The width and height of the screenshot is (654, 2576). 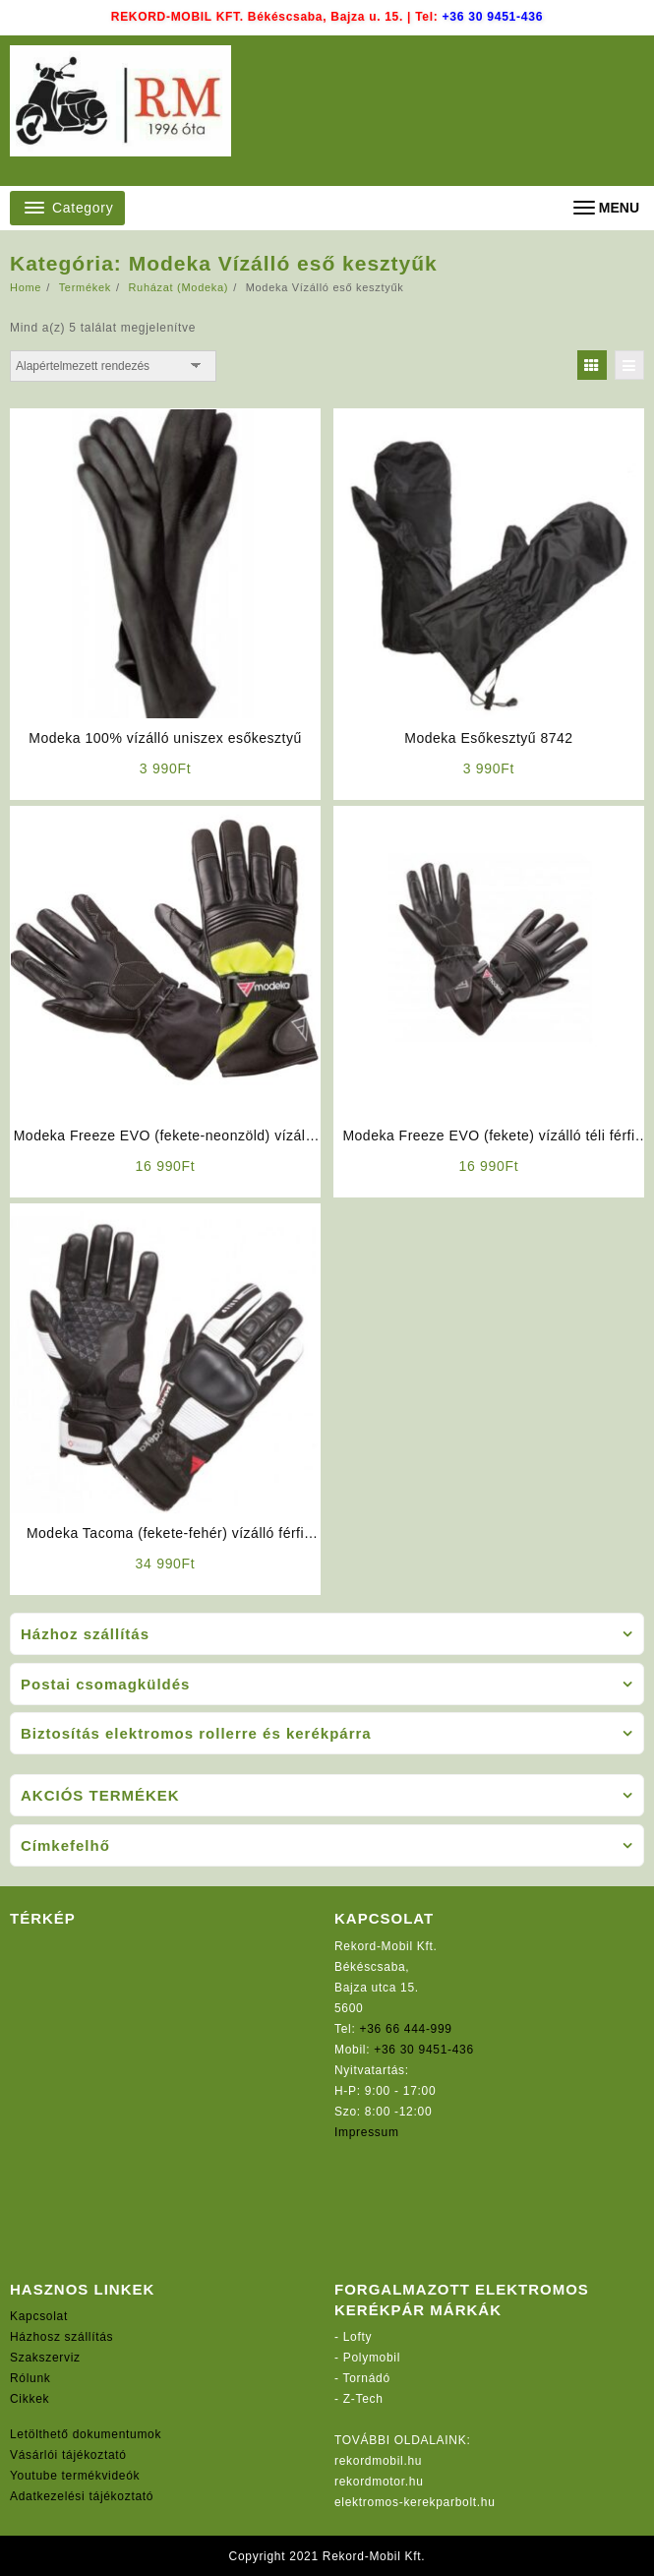 I want to click on +36 30 9451-436, so click(x=493, y=17).